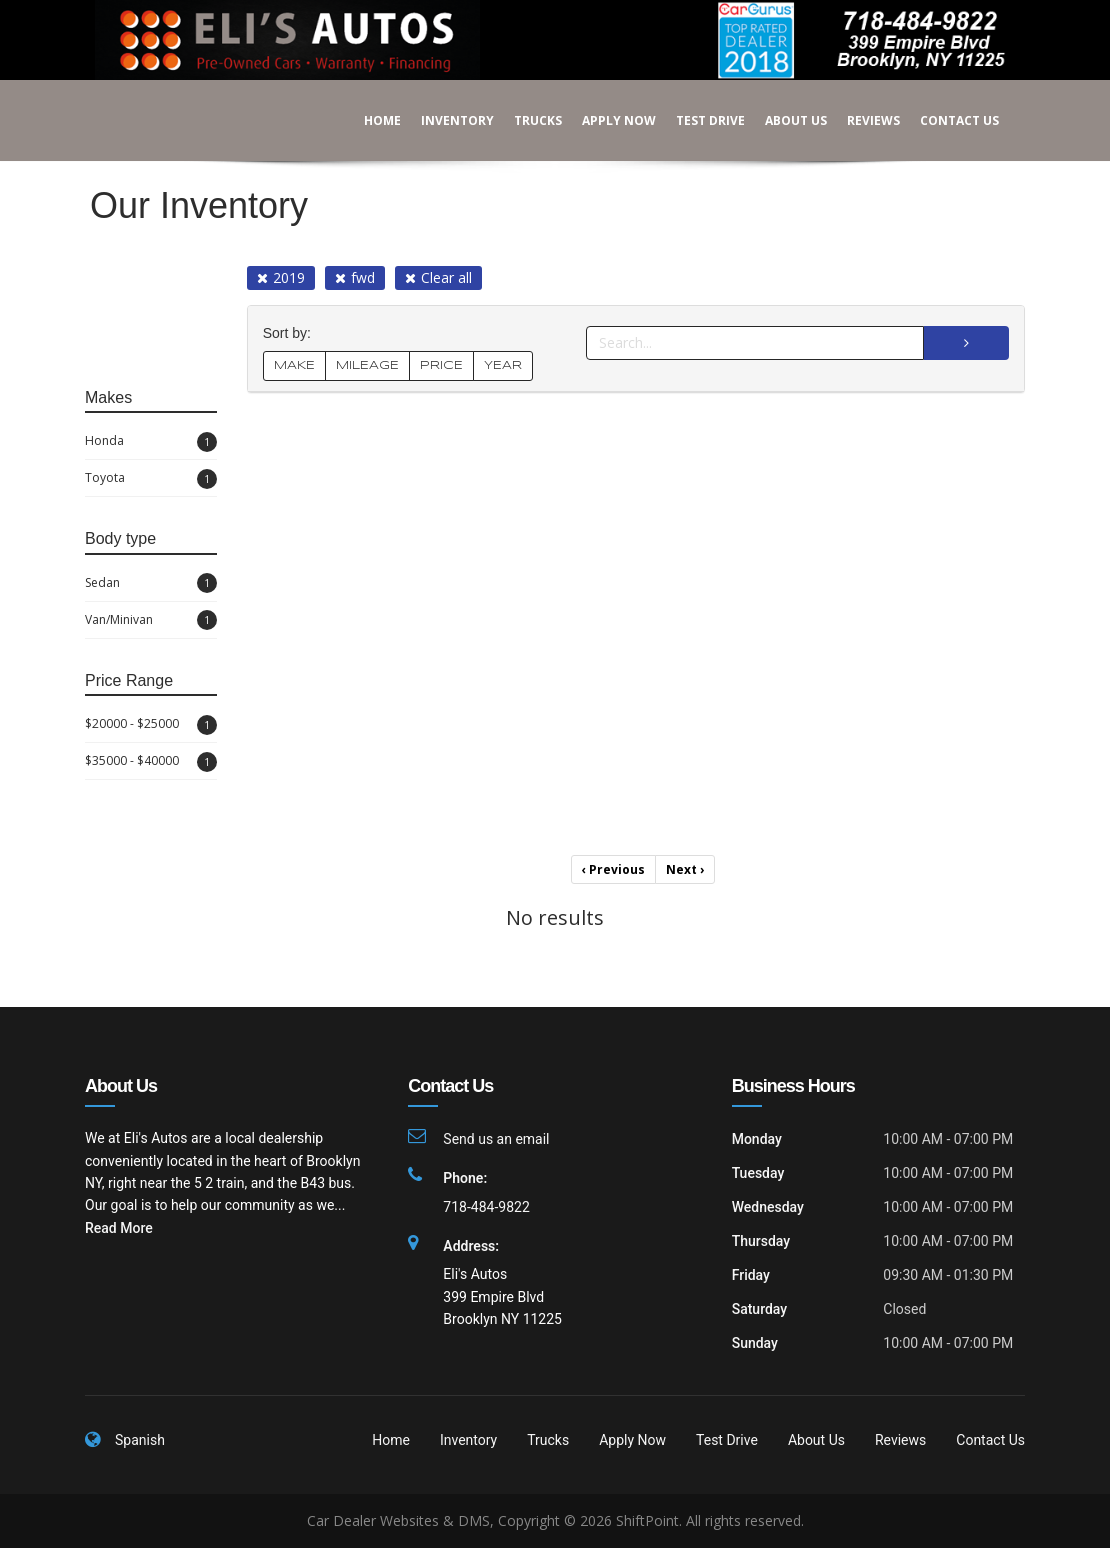 This screenshot has height=1548, width=1110. Describe the element at coordinates (438, 277) in the screenshot. I see `Clear all` at that location.